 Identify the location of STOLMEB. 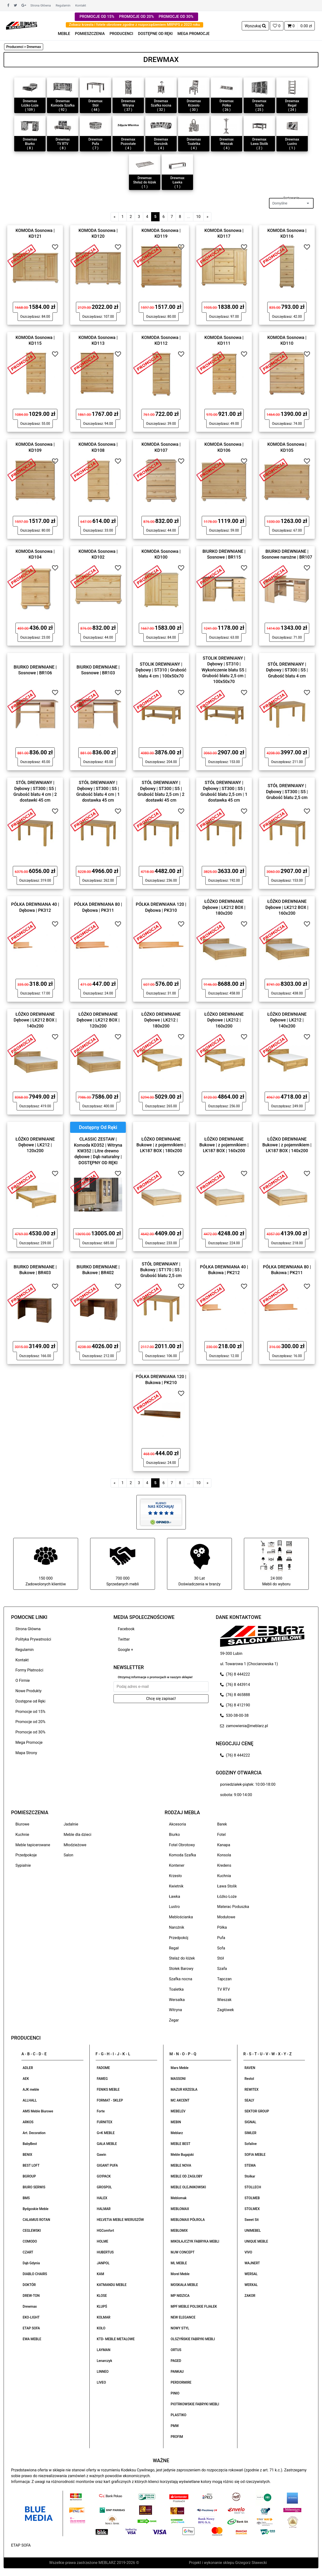
(252, 2198).